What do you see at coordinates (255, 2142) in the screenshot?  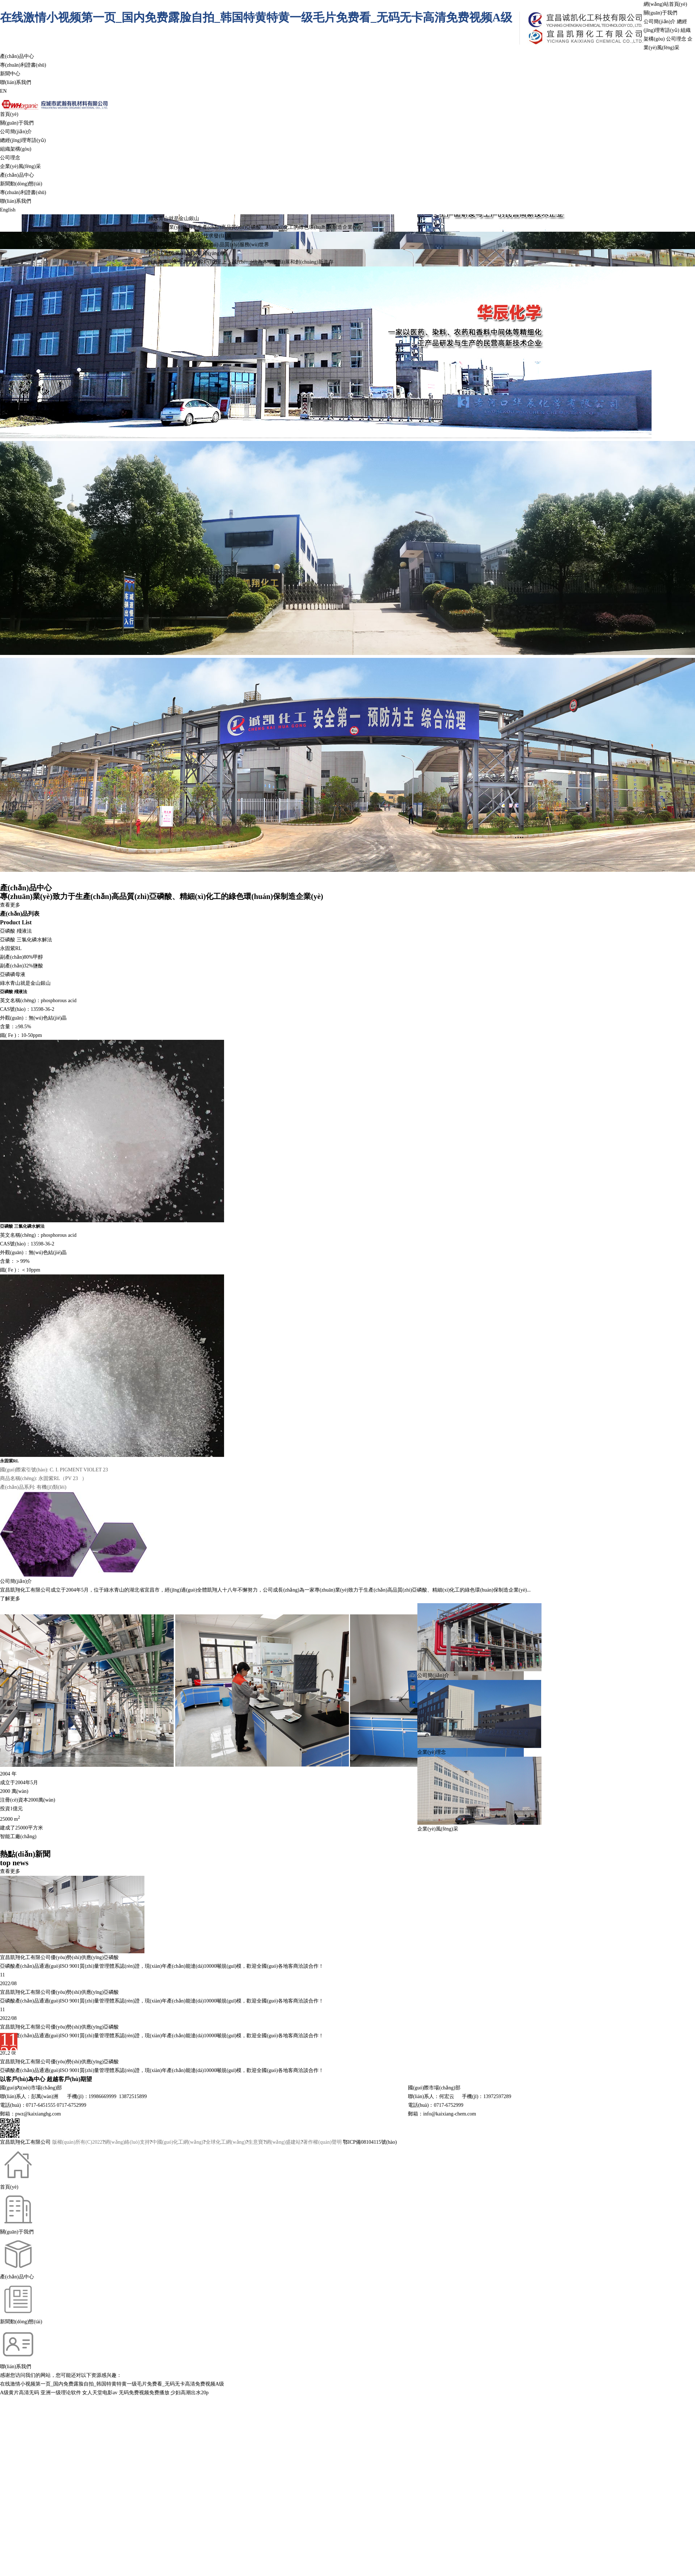 I see `生意寶` at bounding box center [255, 2142].